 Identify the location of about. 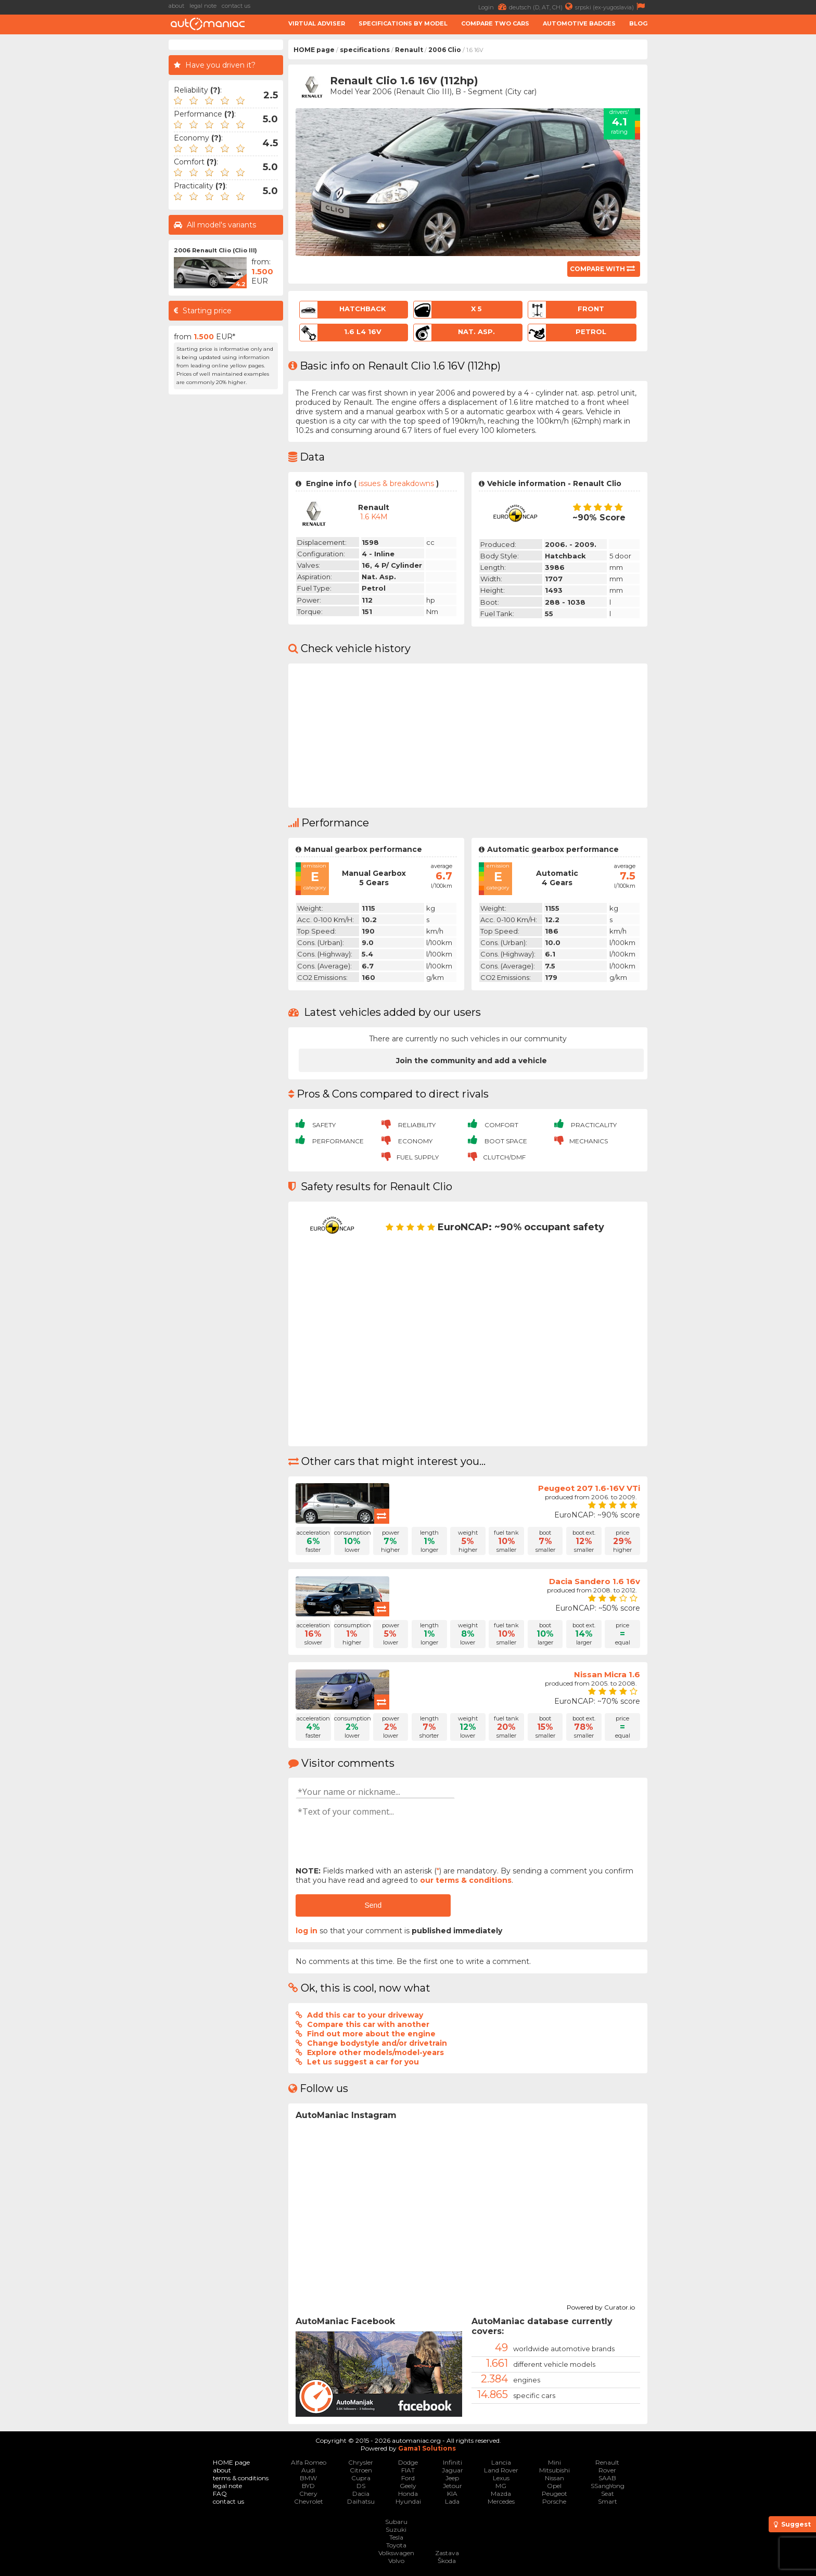
(176, 5).